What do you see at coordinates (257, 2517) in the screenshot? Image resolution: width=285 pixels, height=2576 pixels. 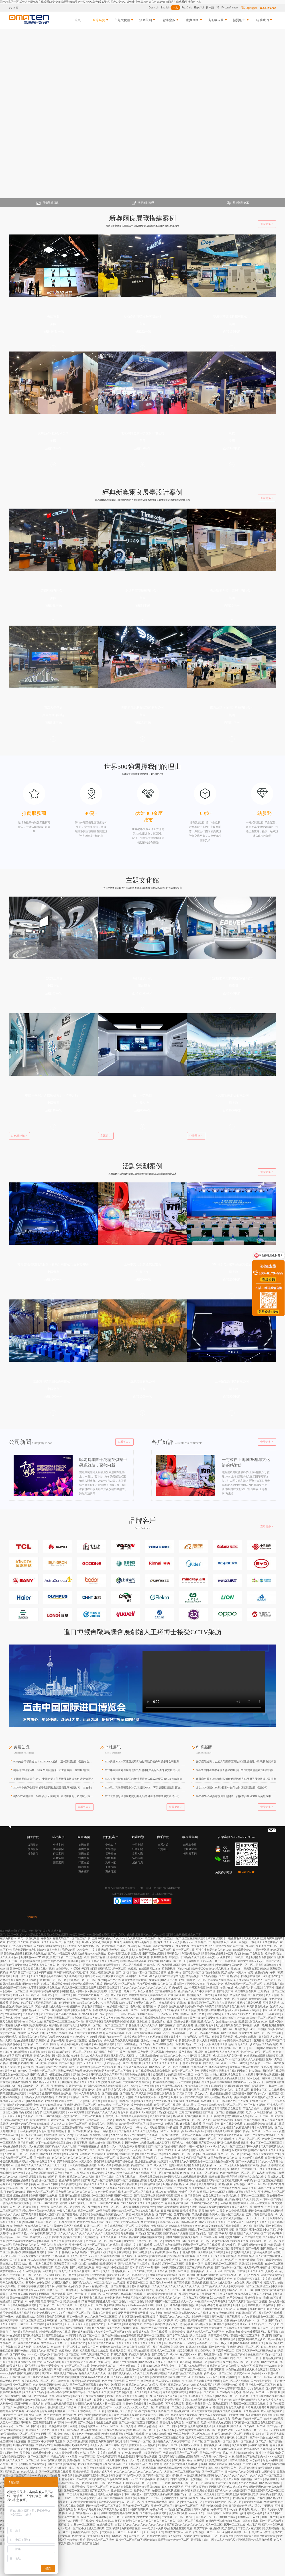 I see `av少妇` at bounding box center [257, 2517].